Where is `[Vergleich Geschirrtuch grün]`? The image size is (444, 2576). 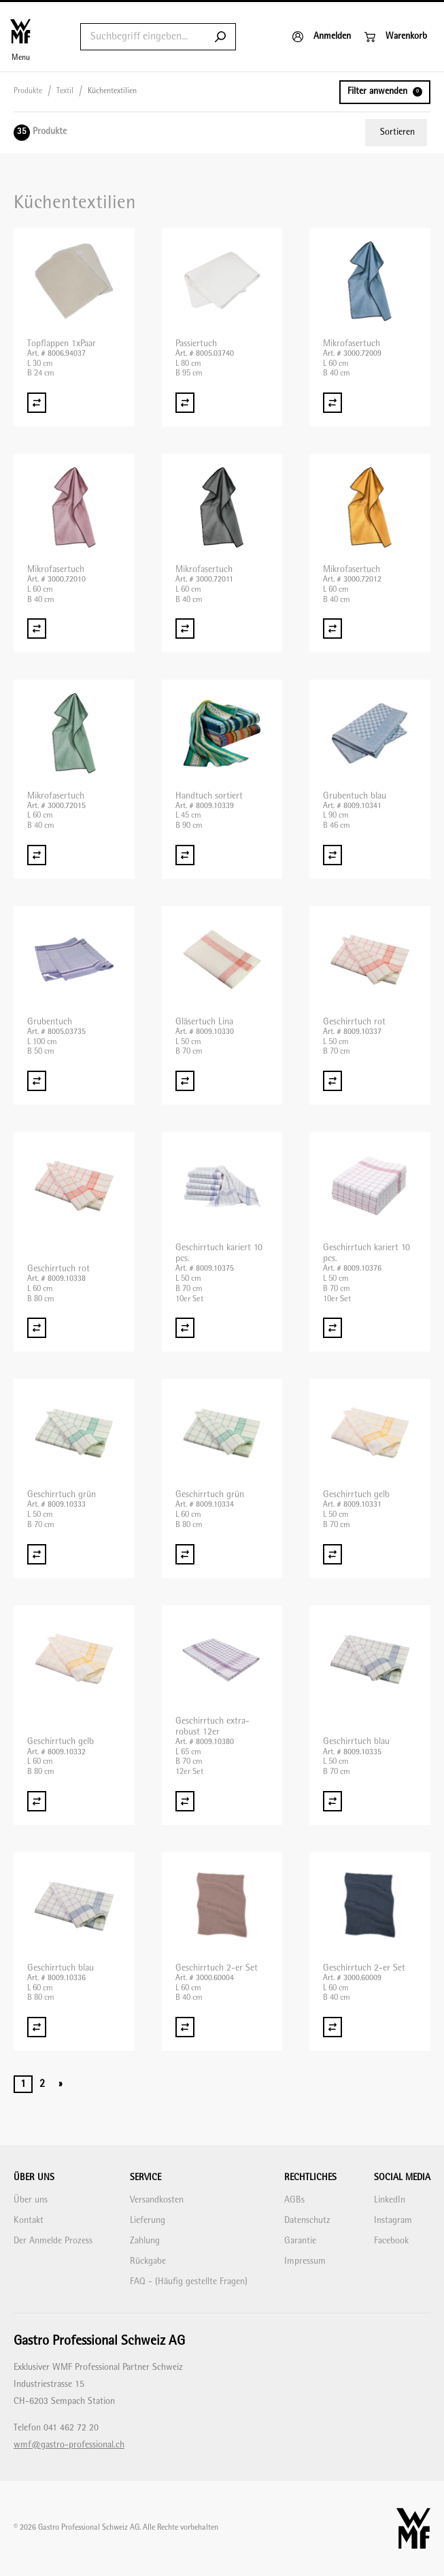
[Vergleich Geschirrtuch grün] is located at coordinates (36, 1554).